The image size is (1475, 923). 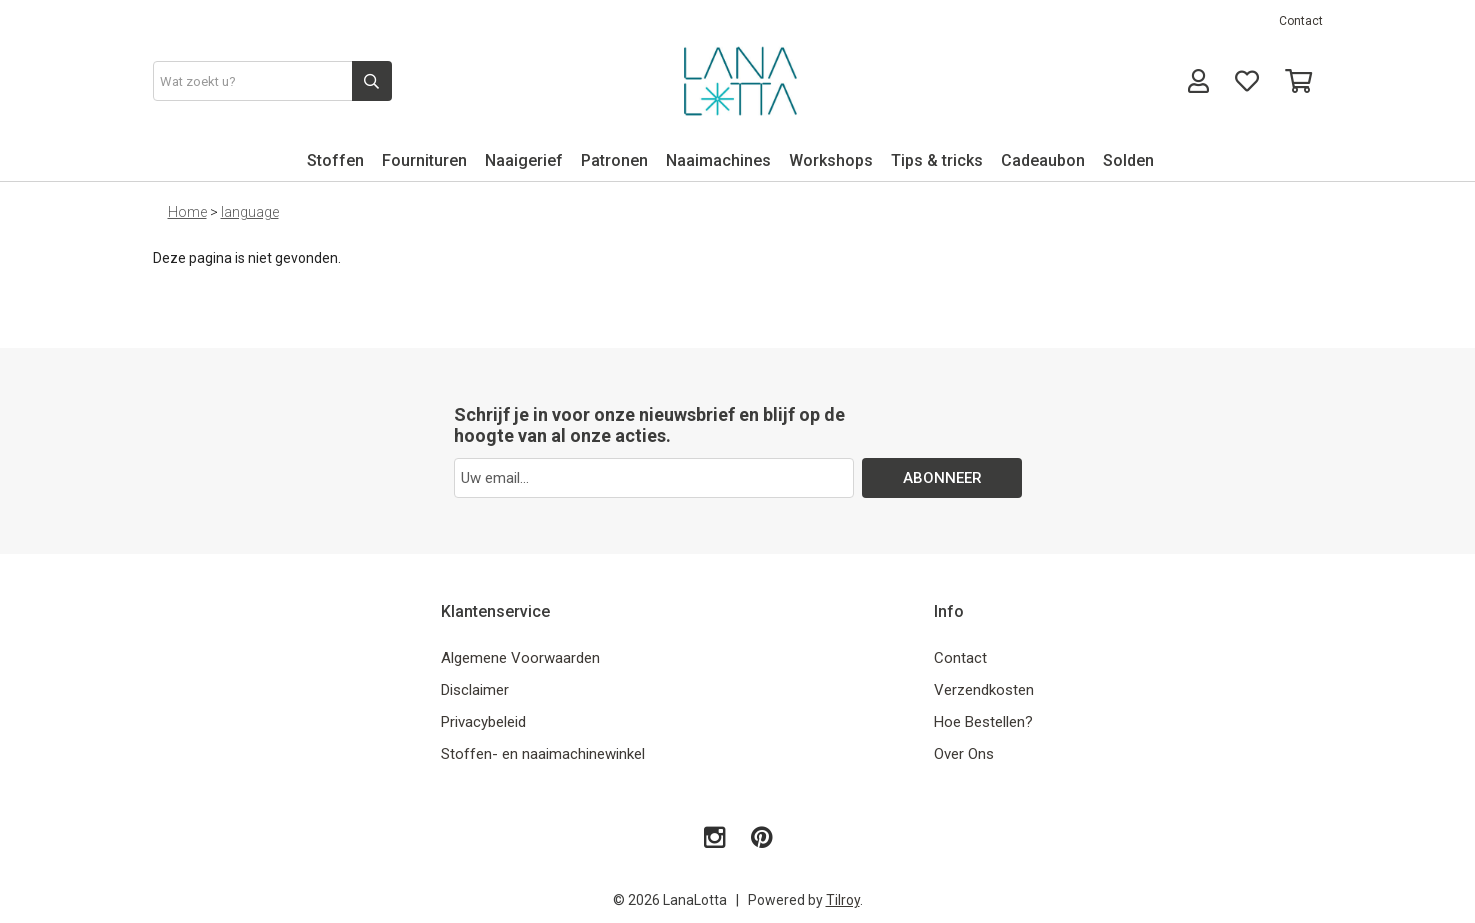 I want to click on Home, so click(x=187, y=212).